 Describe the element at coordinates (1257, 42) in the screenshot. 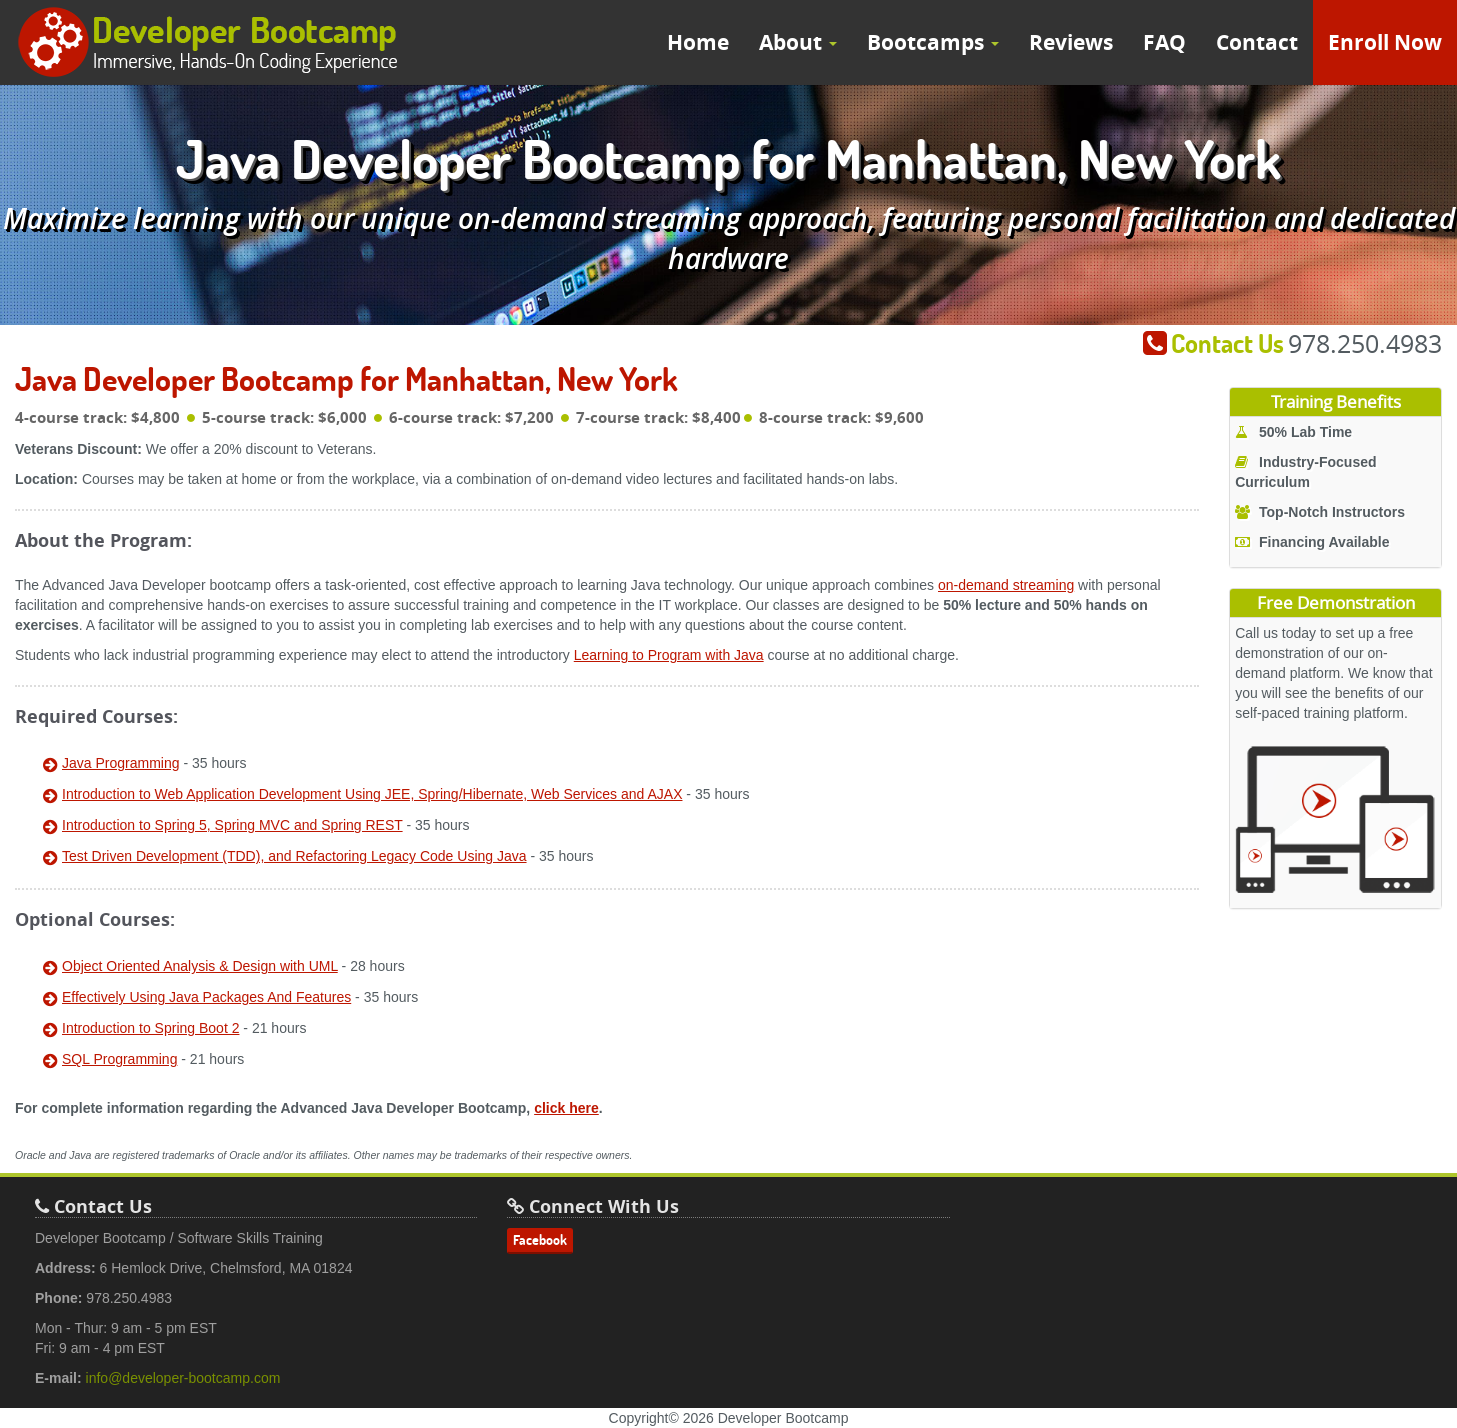

I see `Contact` at that location.